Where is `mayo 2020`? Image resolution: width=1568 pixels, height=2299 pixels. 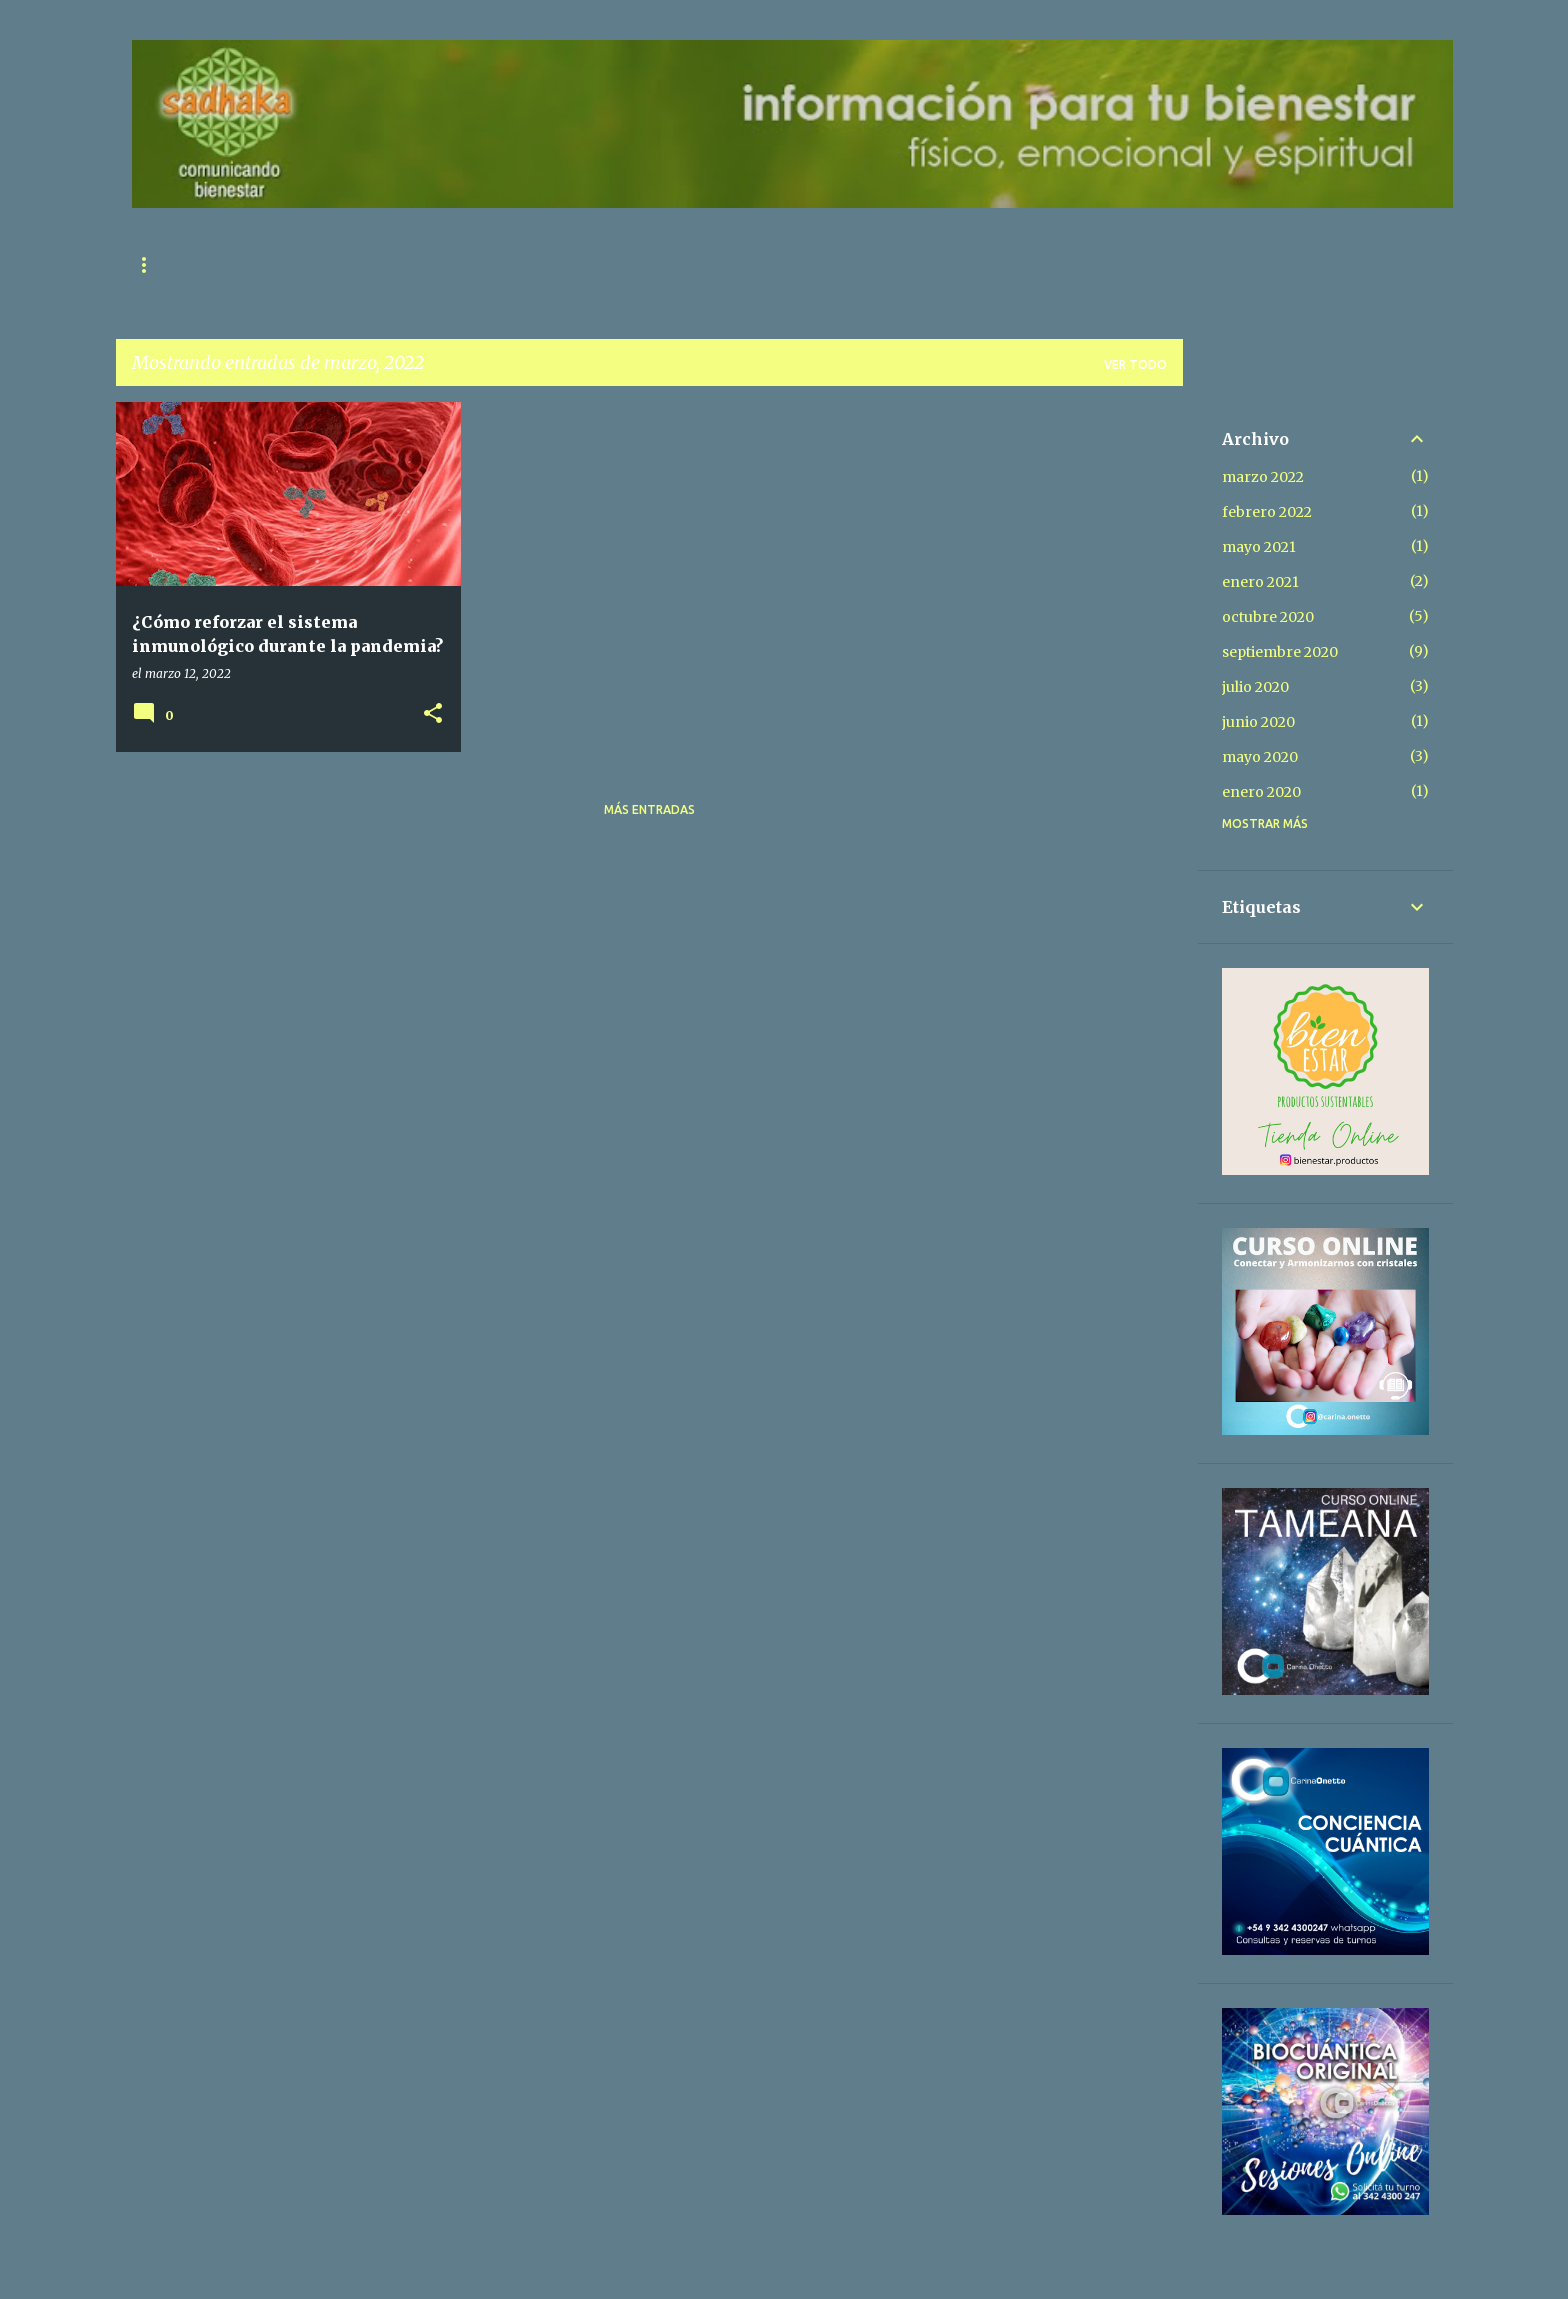 mayo 2020 is located at coordinates (1260, 757).